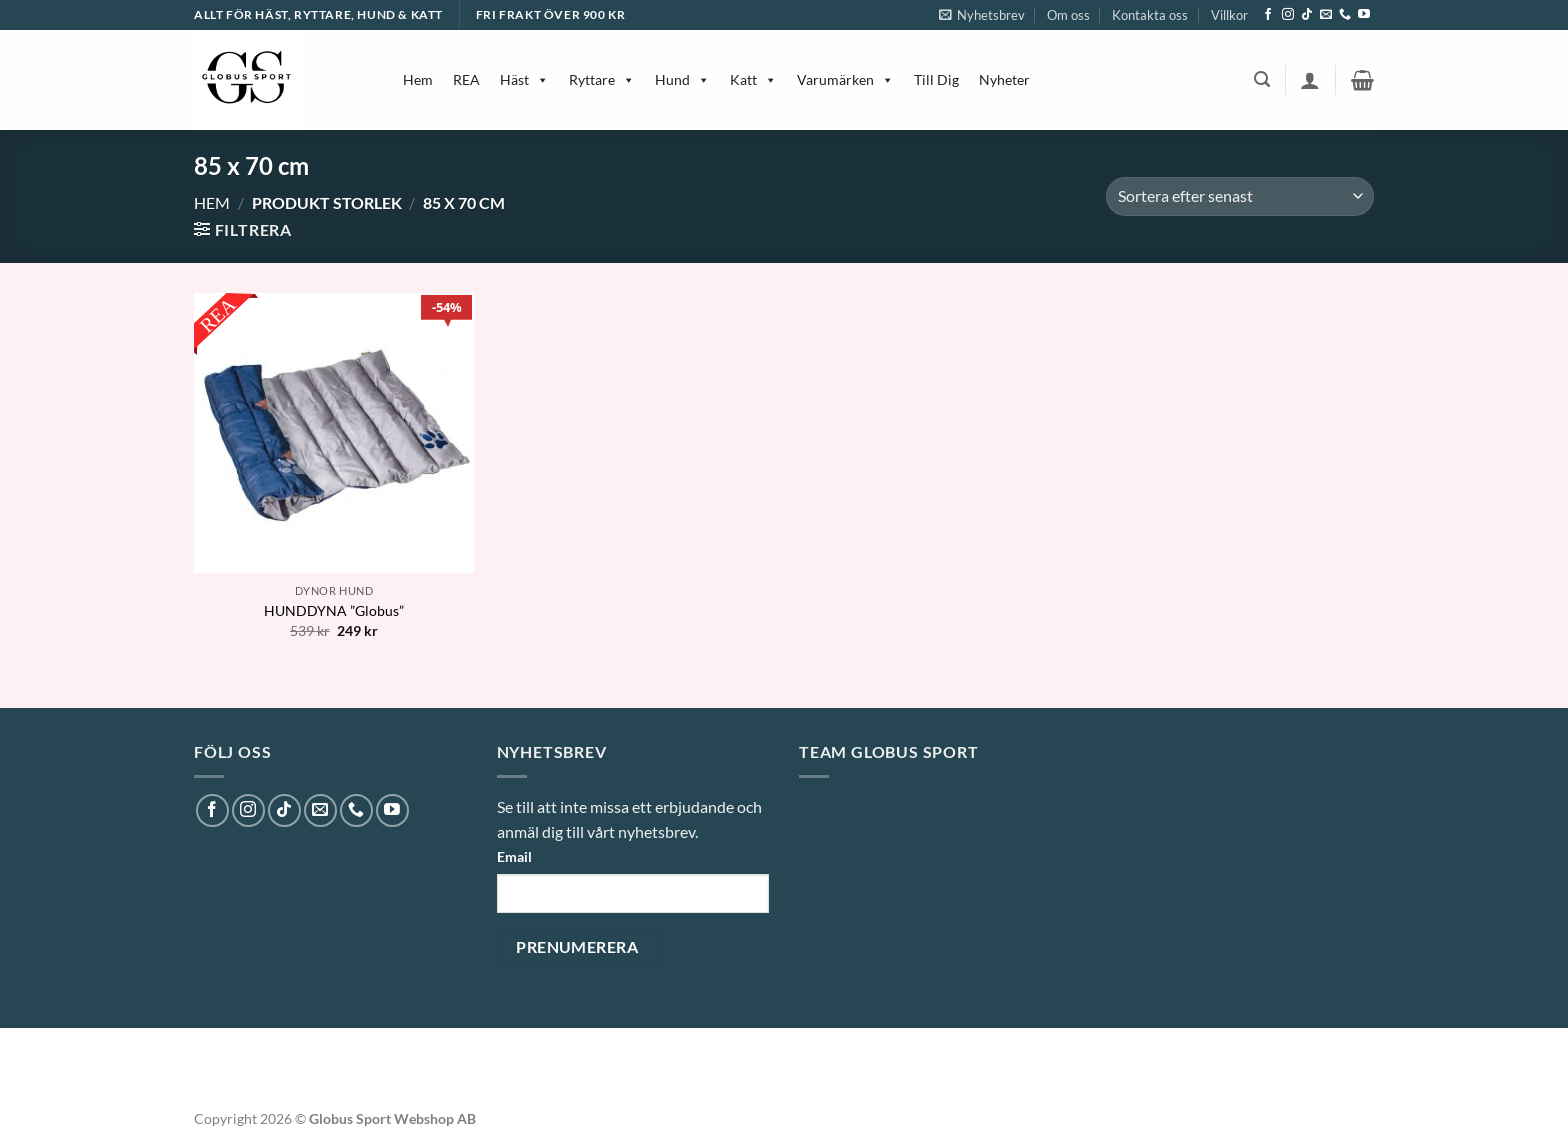 Image resolution: width=1568 pixels, height=1145 pixels. What do you see at coordinates (1068, 15) in the screenshot?
I see `Om oss` at bounding box center [1068, 15].